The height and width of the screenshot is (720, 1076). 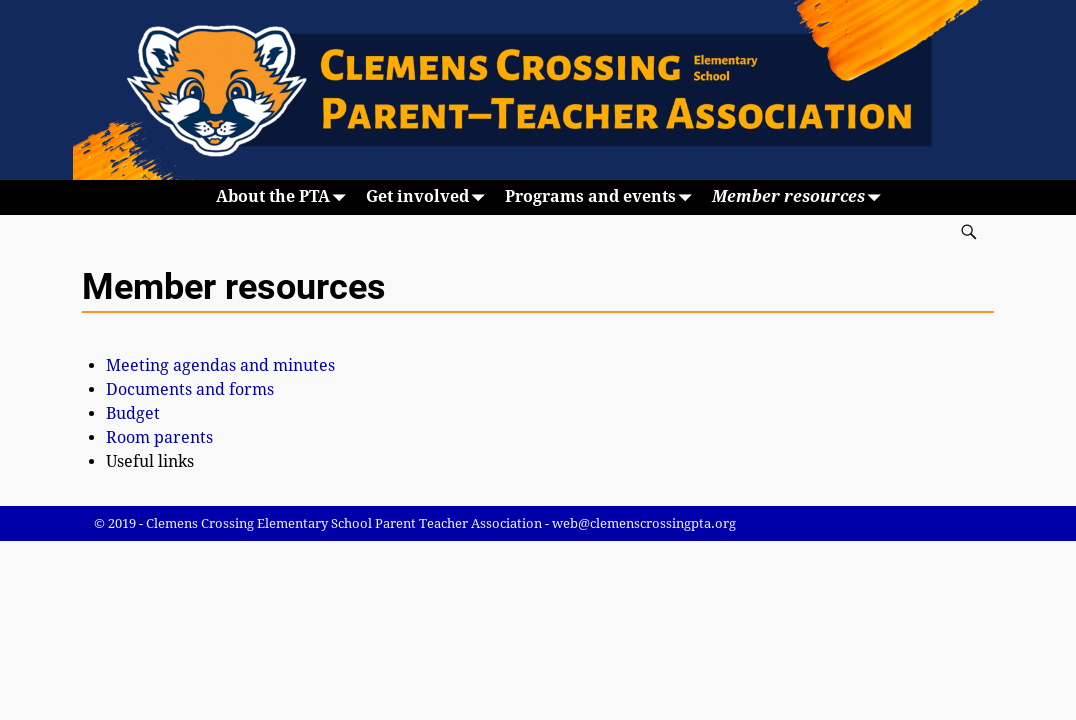 What do you see at coordinates (429, 197) in the screenshot?
I see `Get involved` at bounding box center [429, 197].